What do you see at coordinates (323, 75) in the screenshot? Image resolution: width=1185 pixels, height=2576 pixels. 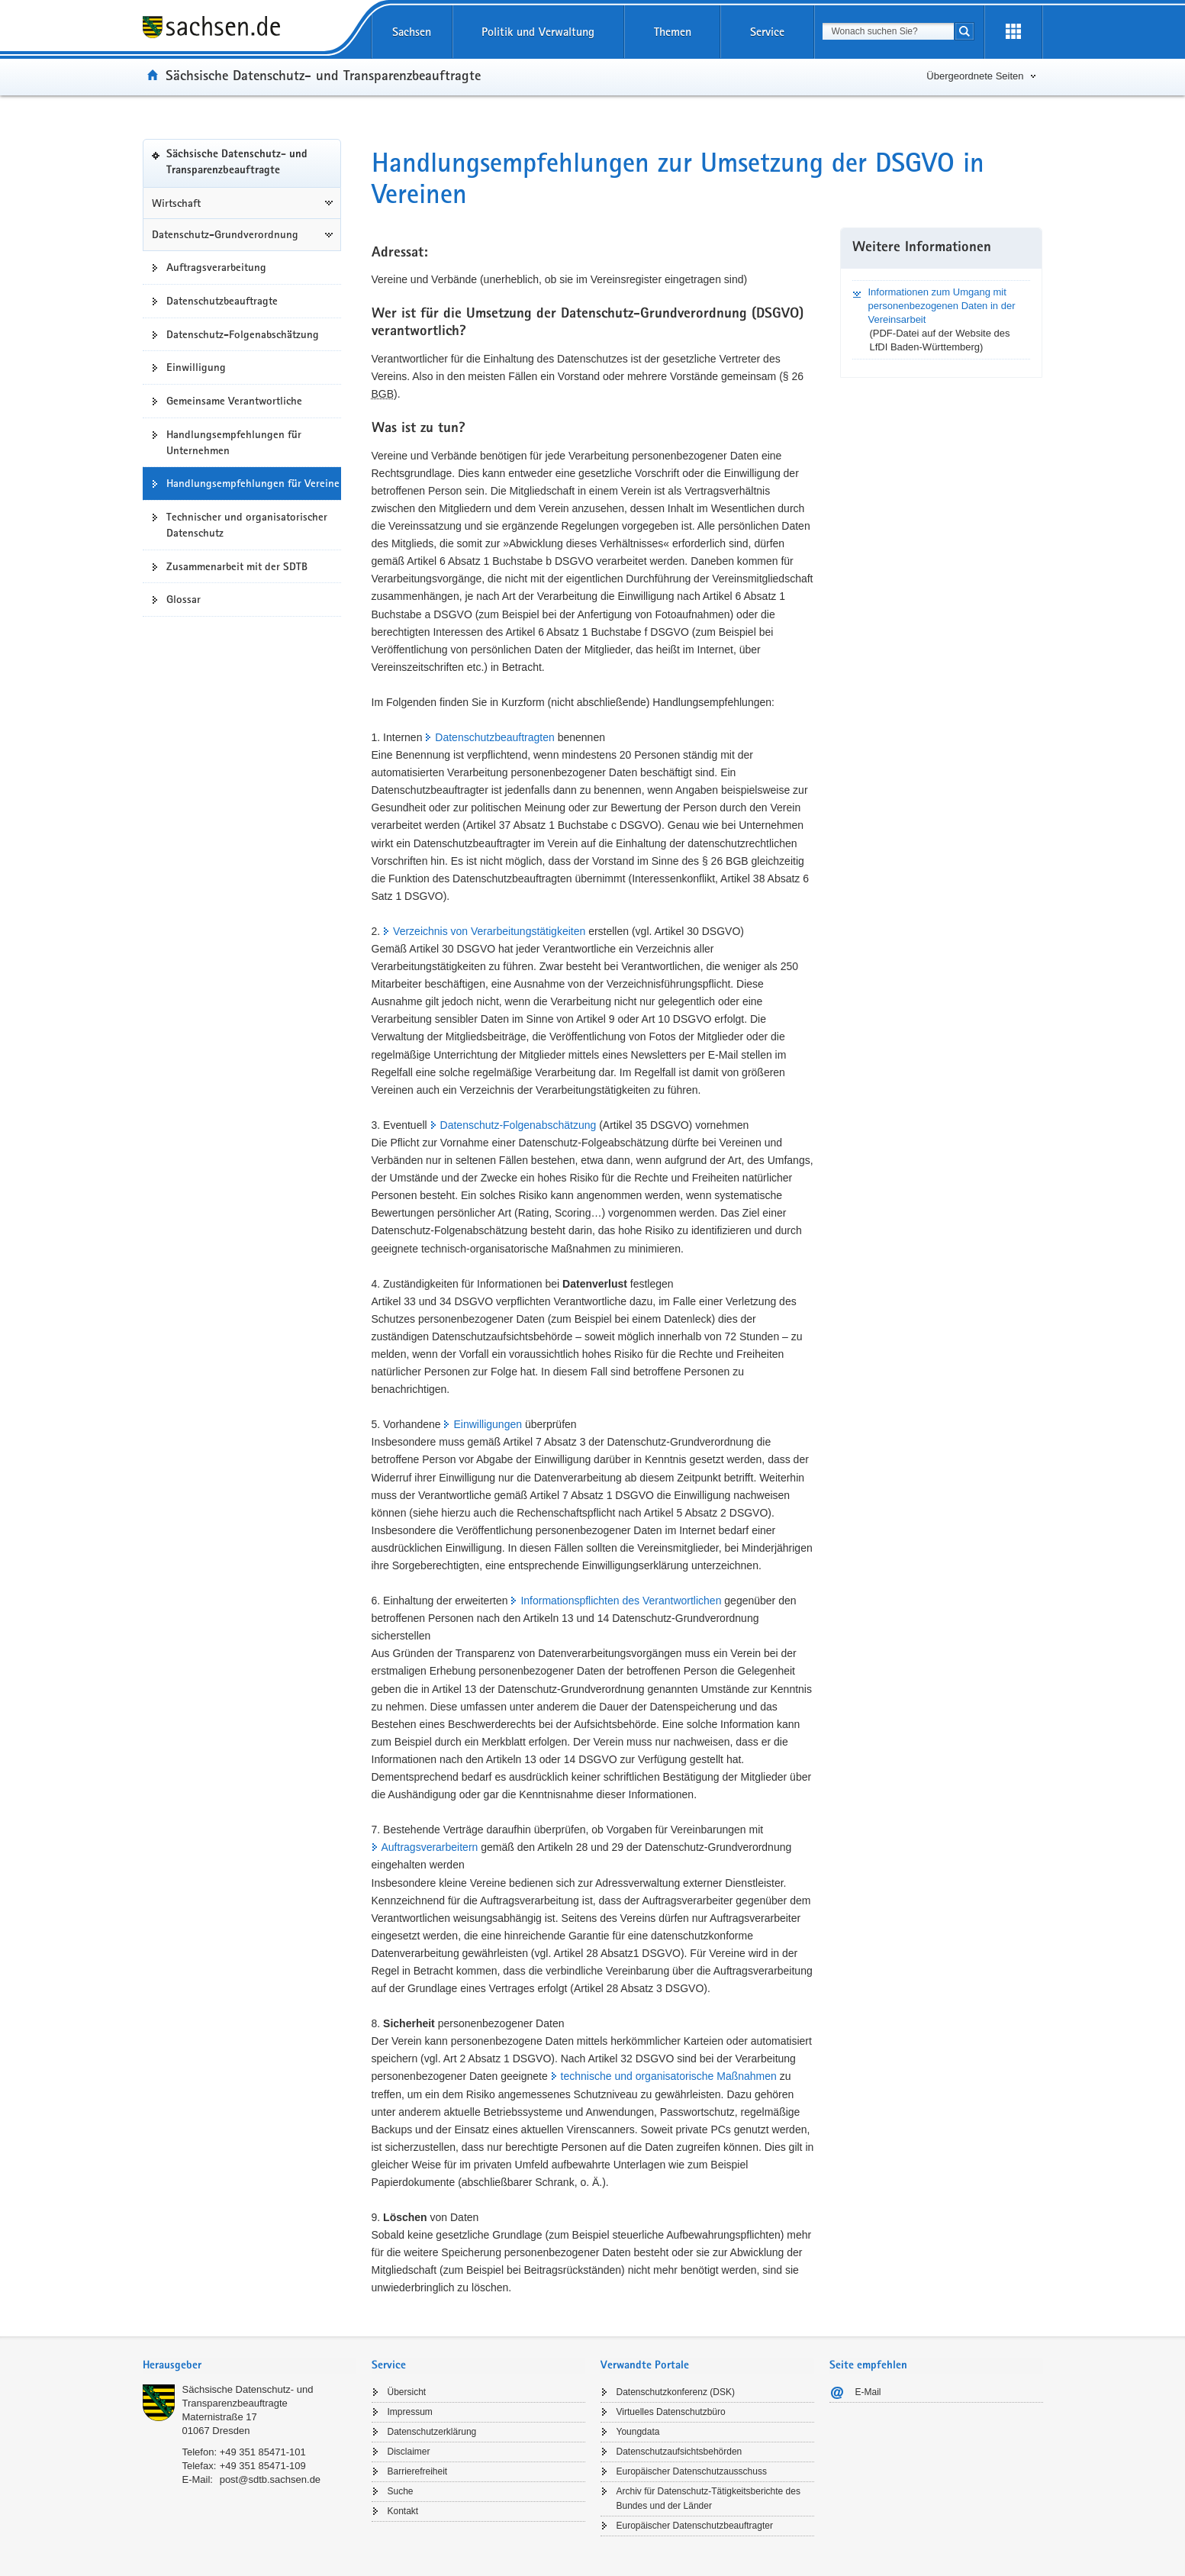 I see `Sächsische Datenschutz- und Transparenzbeauftragte` at bounding box center [323, 75].